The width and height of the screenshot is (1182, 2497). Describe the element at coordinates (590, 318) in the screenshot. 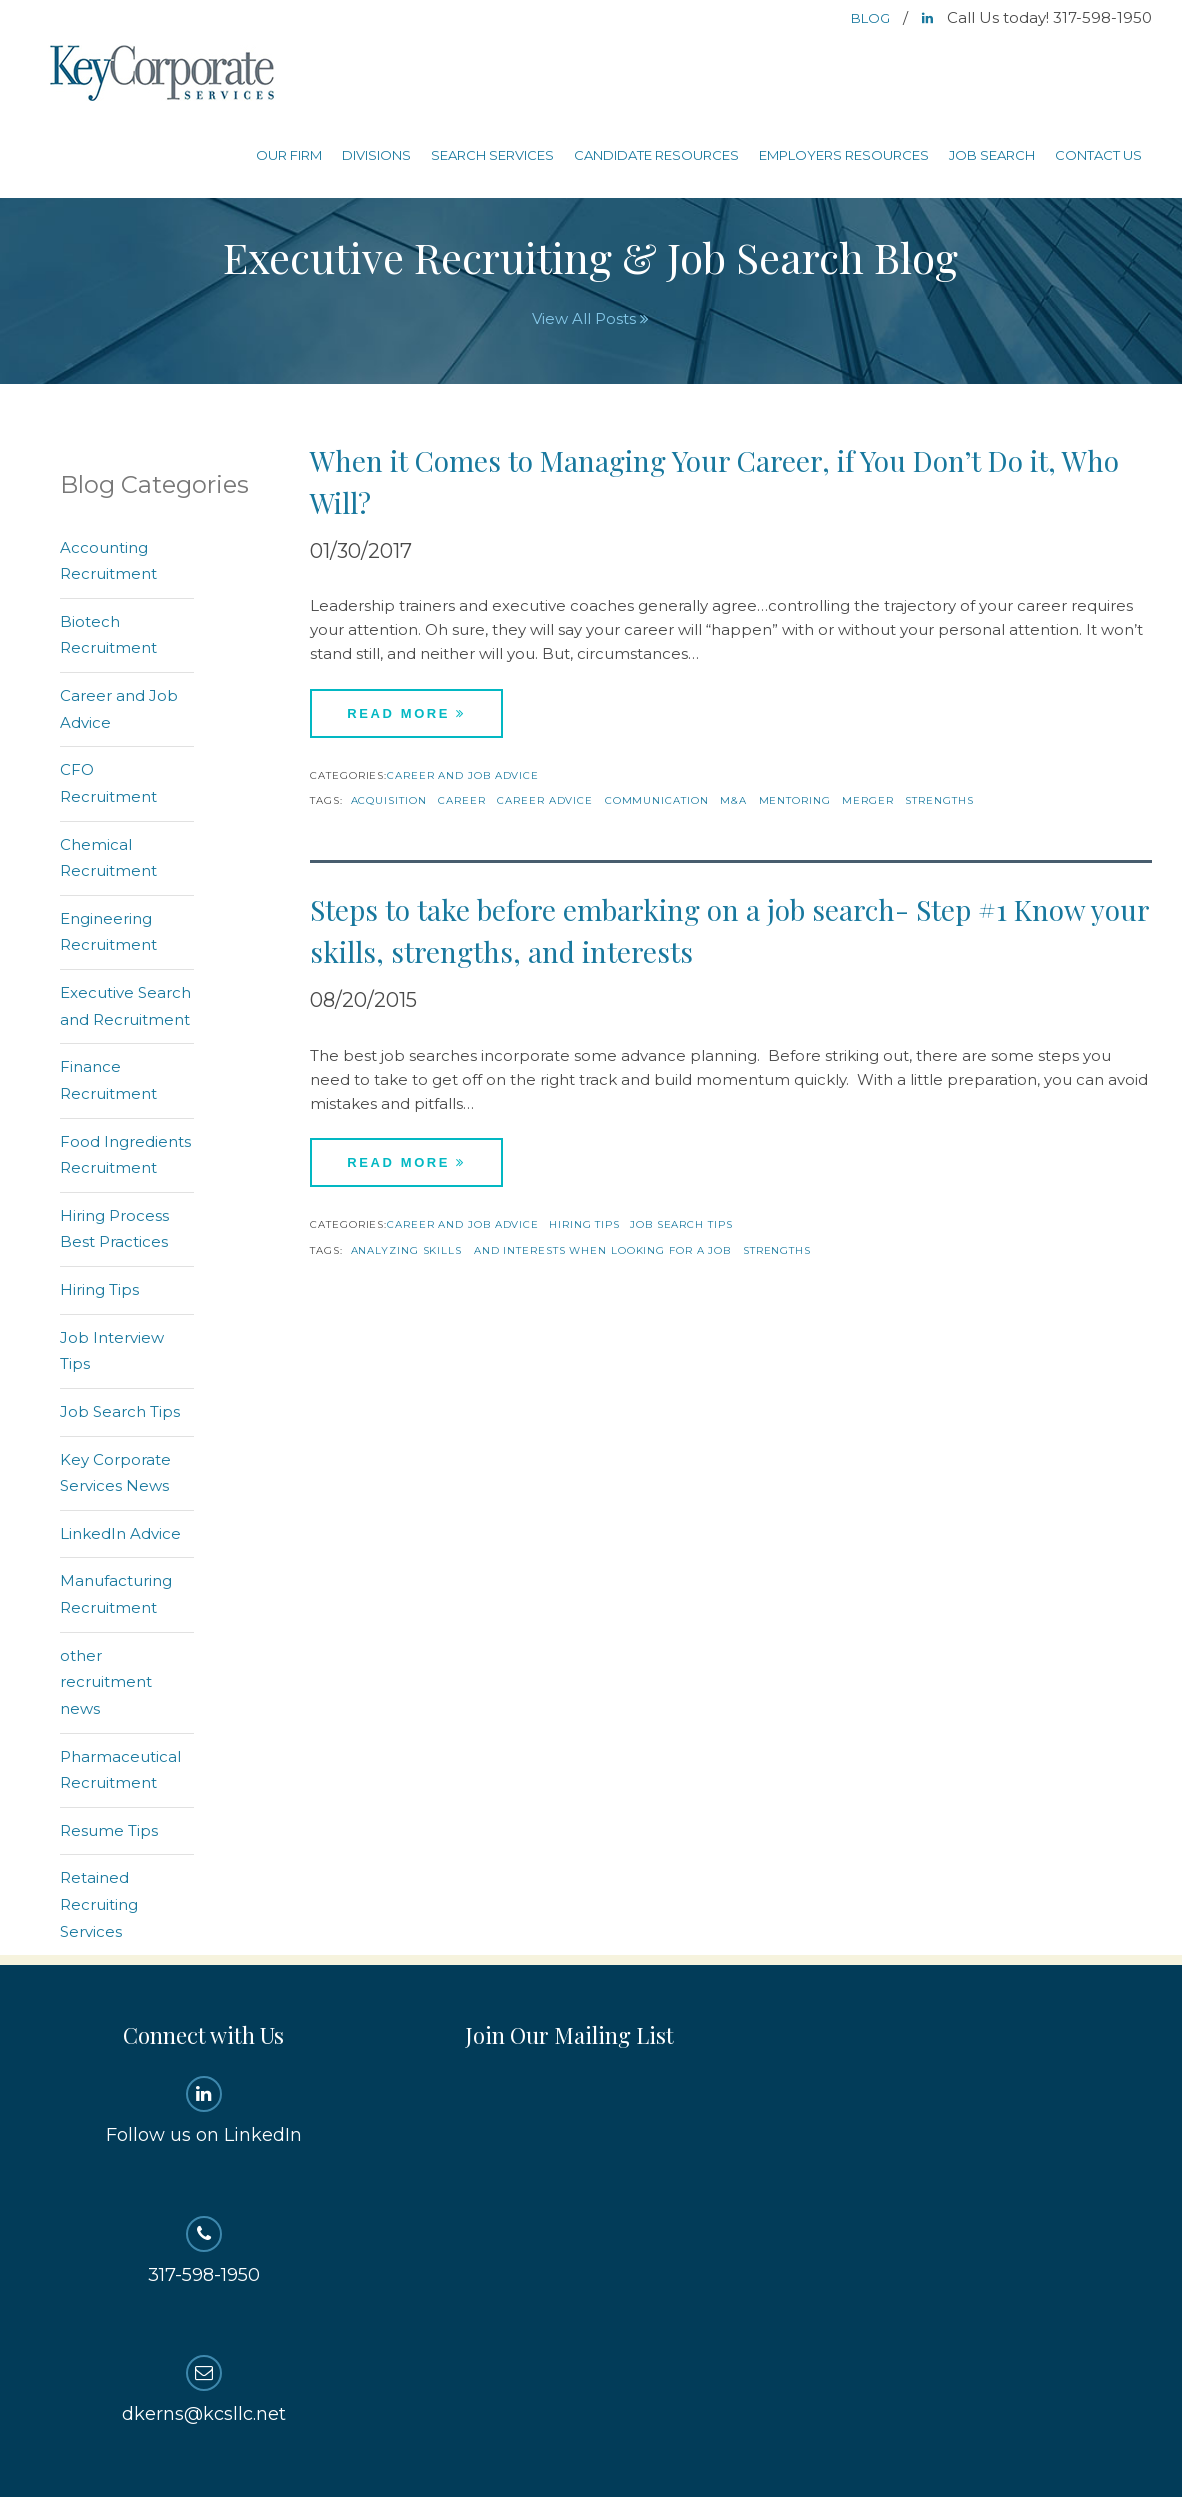

I see `View All Posts` at that location.